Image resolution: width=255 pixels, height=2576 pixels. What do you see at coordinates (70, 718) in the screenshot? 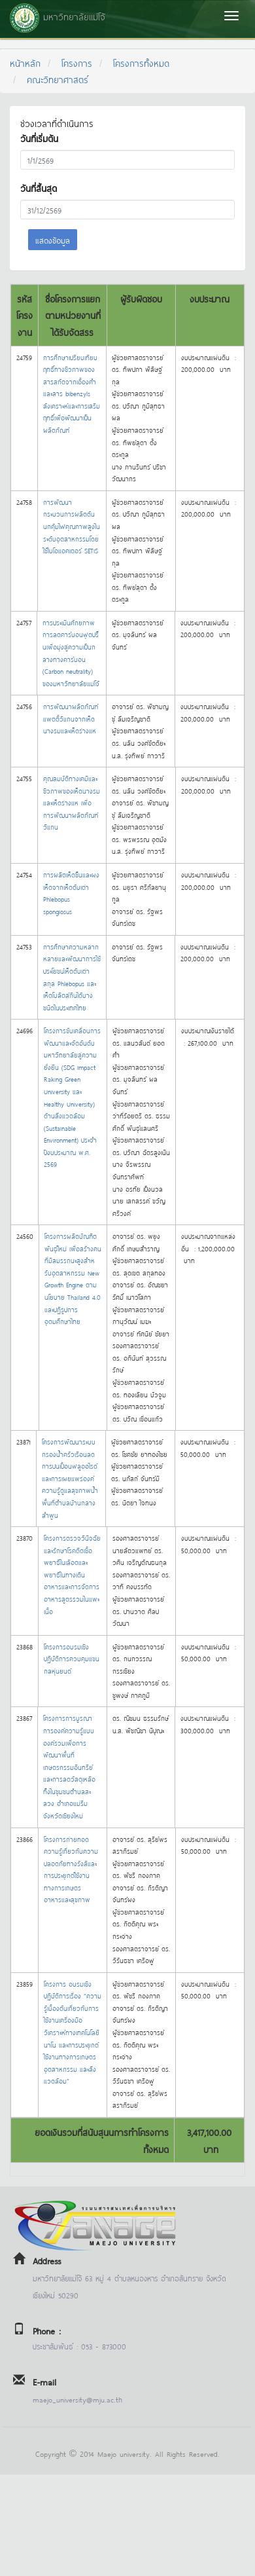
I see `การพัฒนาผลิตภัณฑ์แพตตี้วีแกนจากเห็ดนางรมและเห็ดร่างแห` at bounding box center [70, 718].